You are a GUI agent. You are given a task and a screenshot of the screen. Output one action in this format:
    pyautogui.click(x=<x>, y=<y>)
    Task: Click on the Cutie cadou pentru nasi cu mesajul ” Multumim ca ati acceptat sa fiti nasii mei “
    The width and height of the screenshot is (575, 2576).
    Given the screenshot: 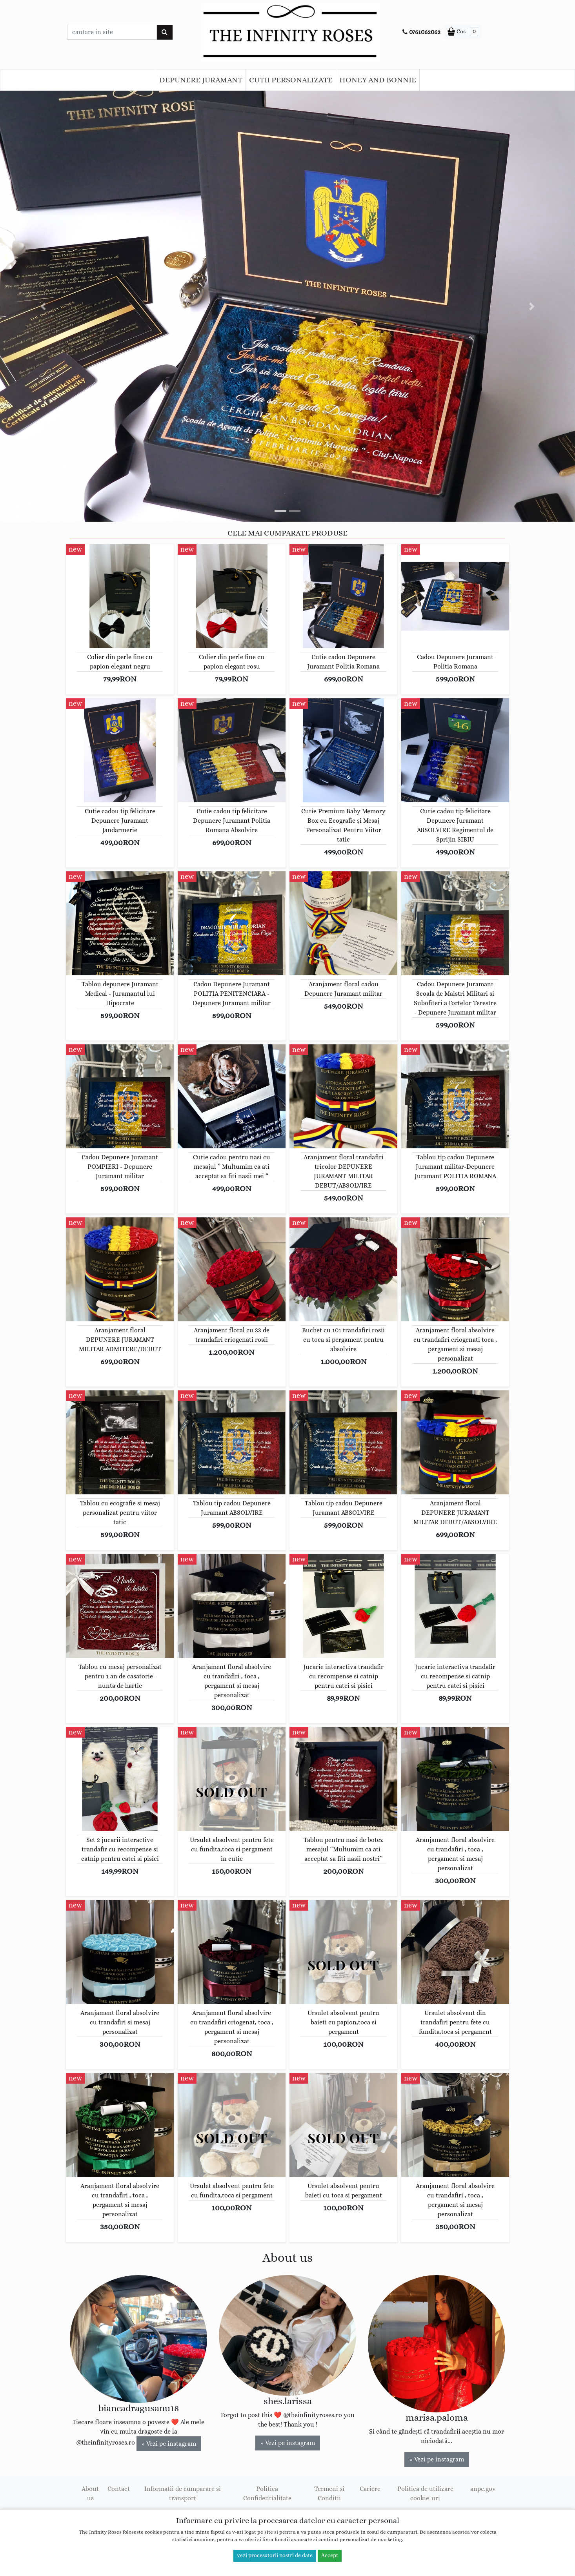 What is the action you would take?
    pyautogui.click(x=231, y=1166)
    